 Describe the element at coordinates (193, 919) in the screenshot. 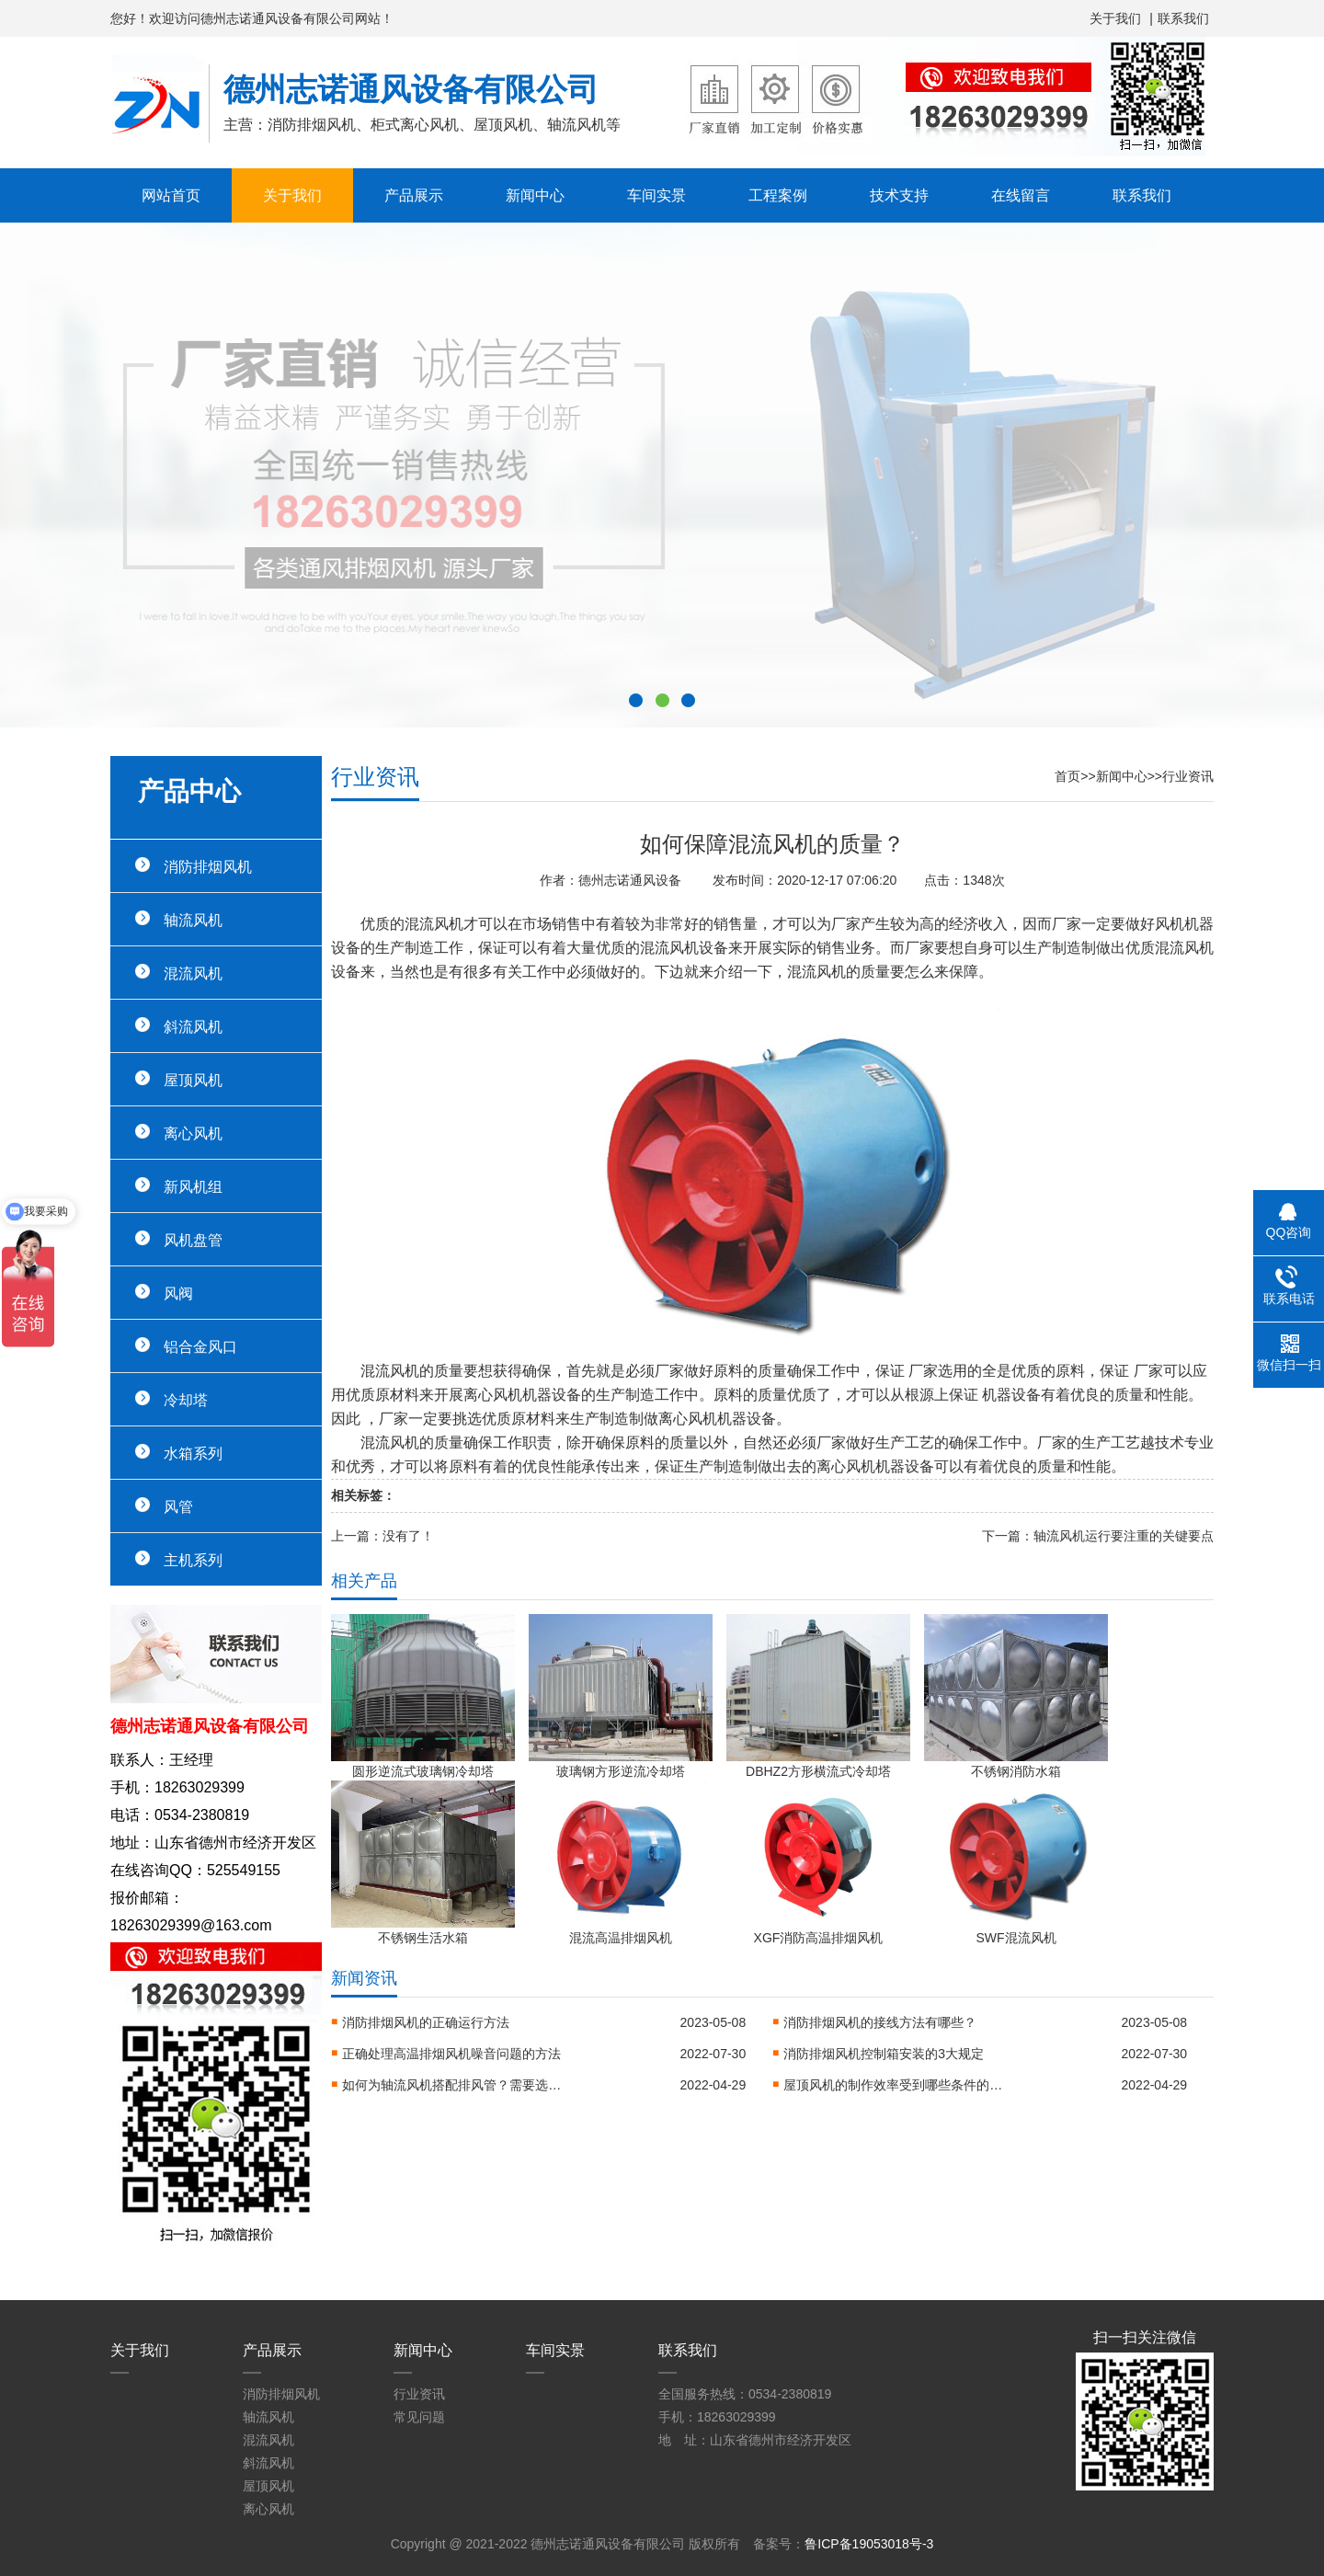

I see `轴流风机` at that location.